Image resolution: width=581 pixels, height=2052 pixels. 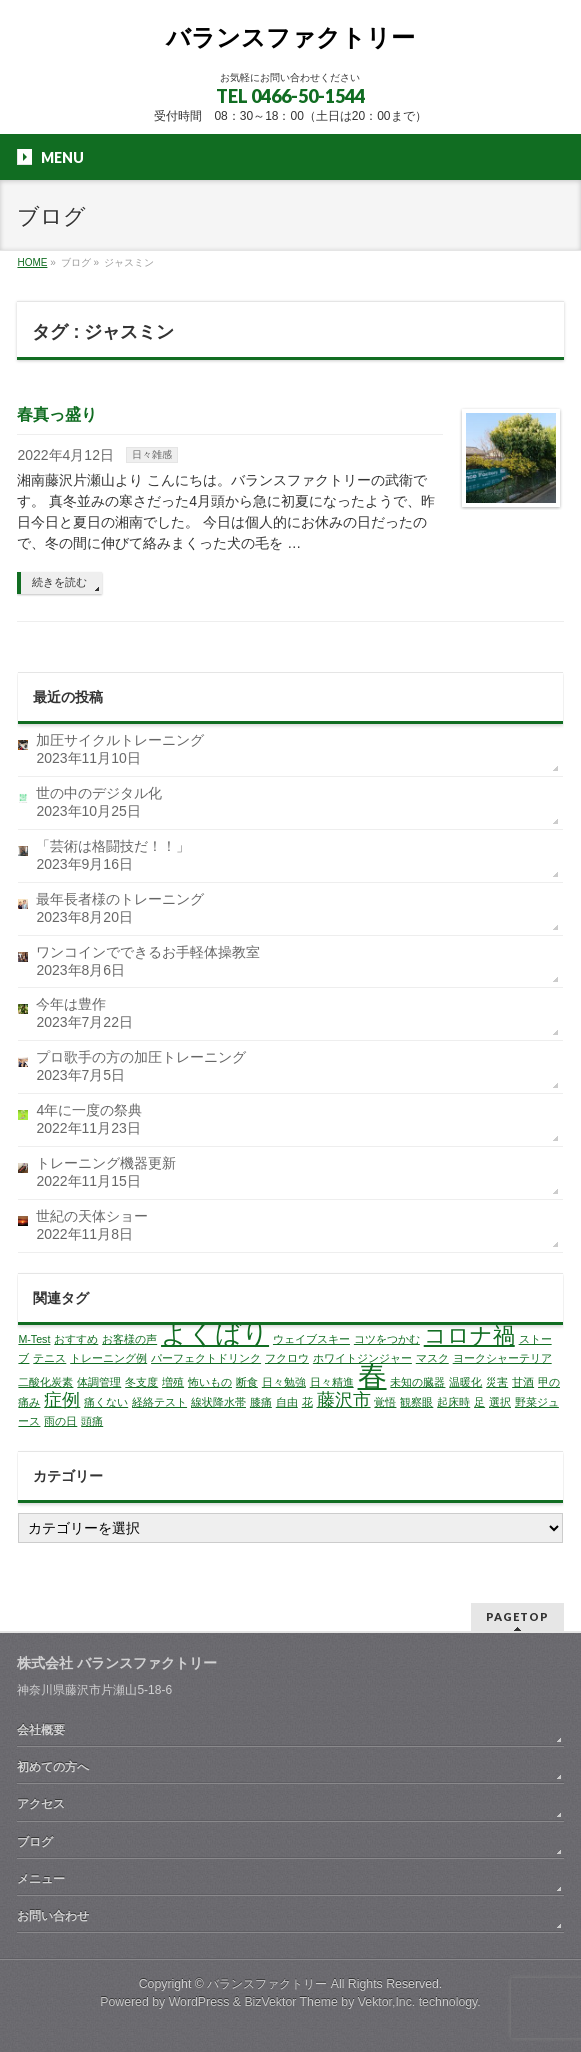 I want to click on ウェイブスキー [ウェイブスキー (1個の項目)], so click(x=311, y=1339).